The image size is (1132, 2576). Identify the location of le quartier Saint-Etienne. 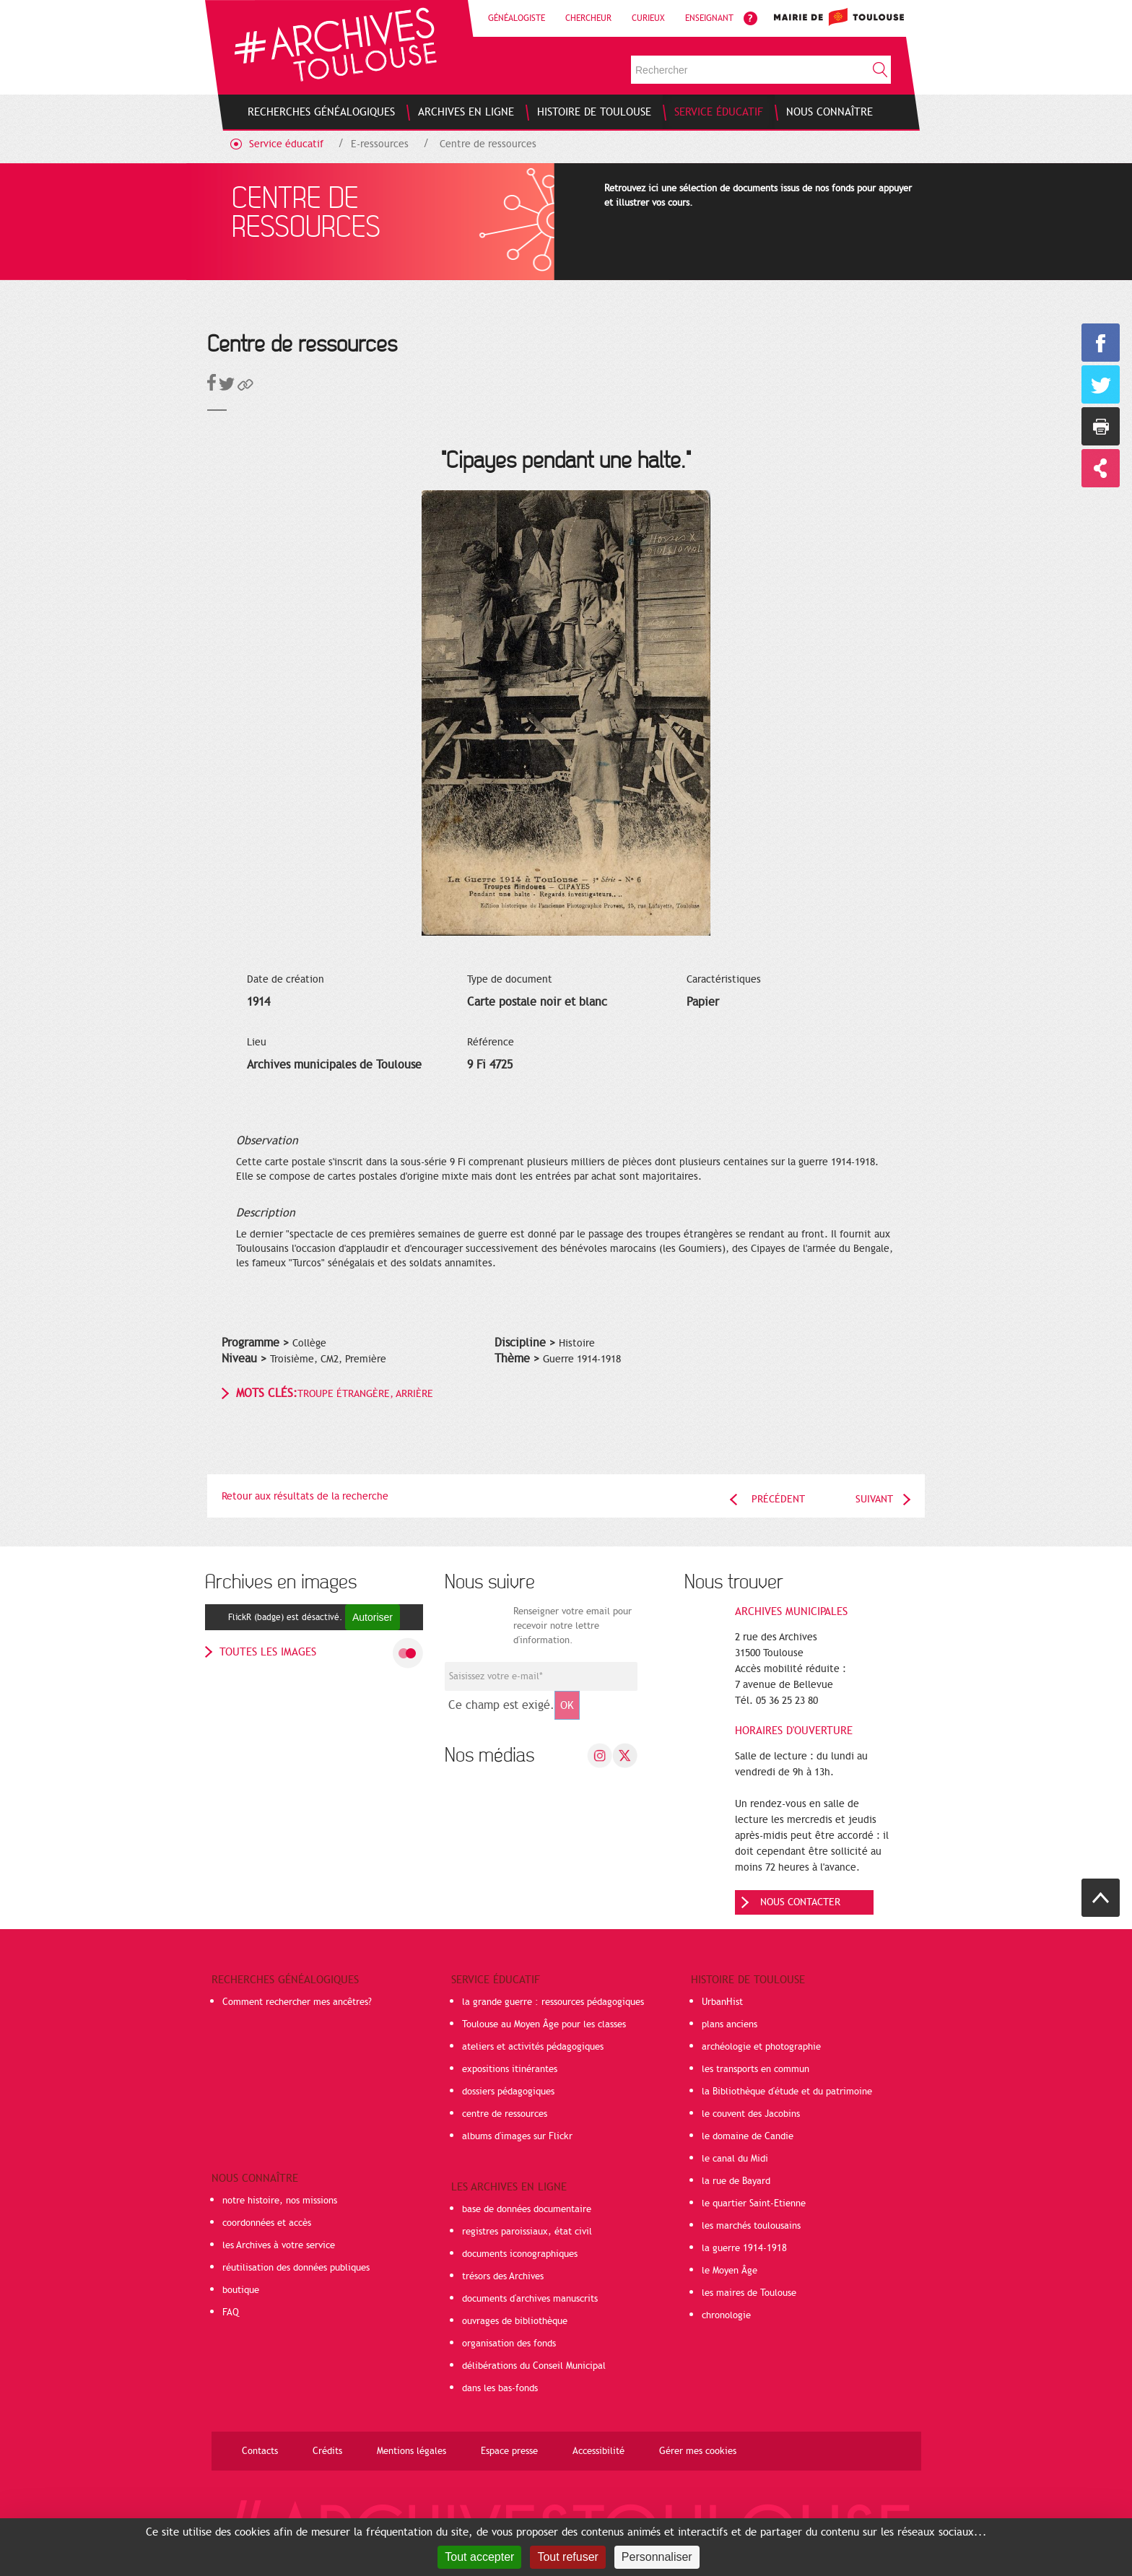
(754, 2203).